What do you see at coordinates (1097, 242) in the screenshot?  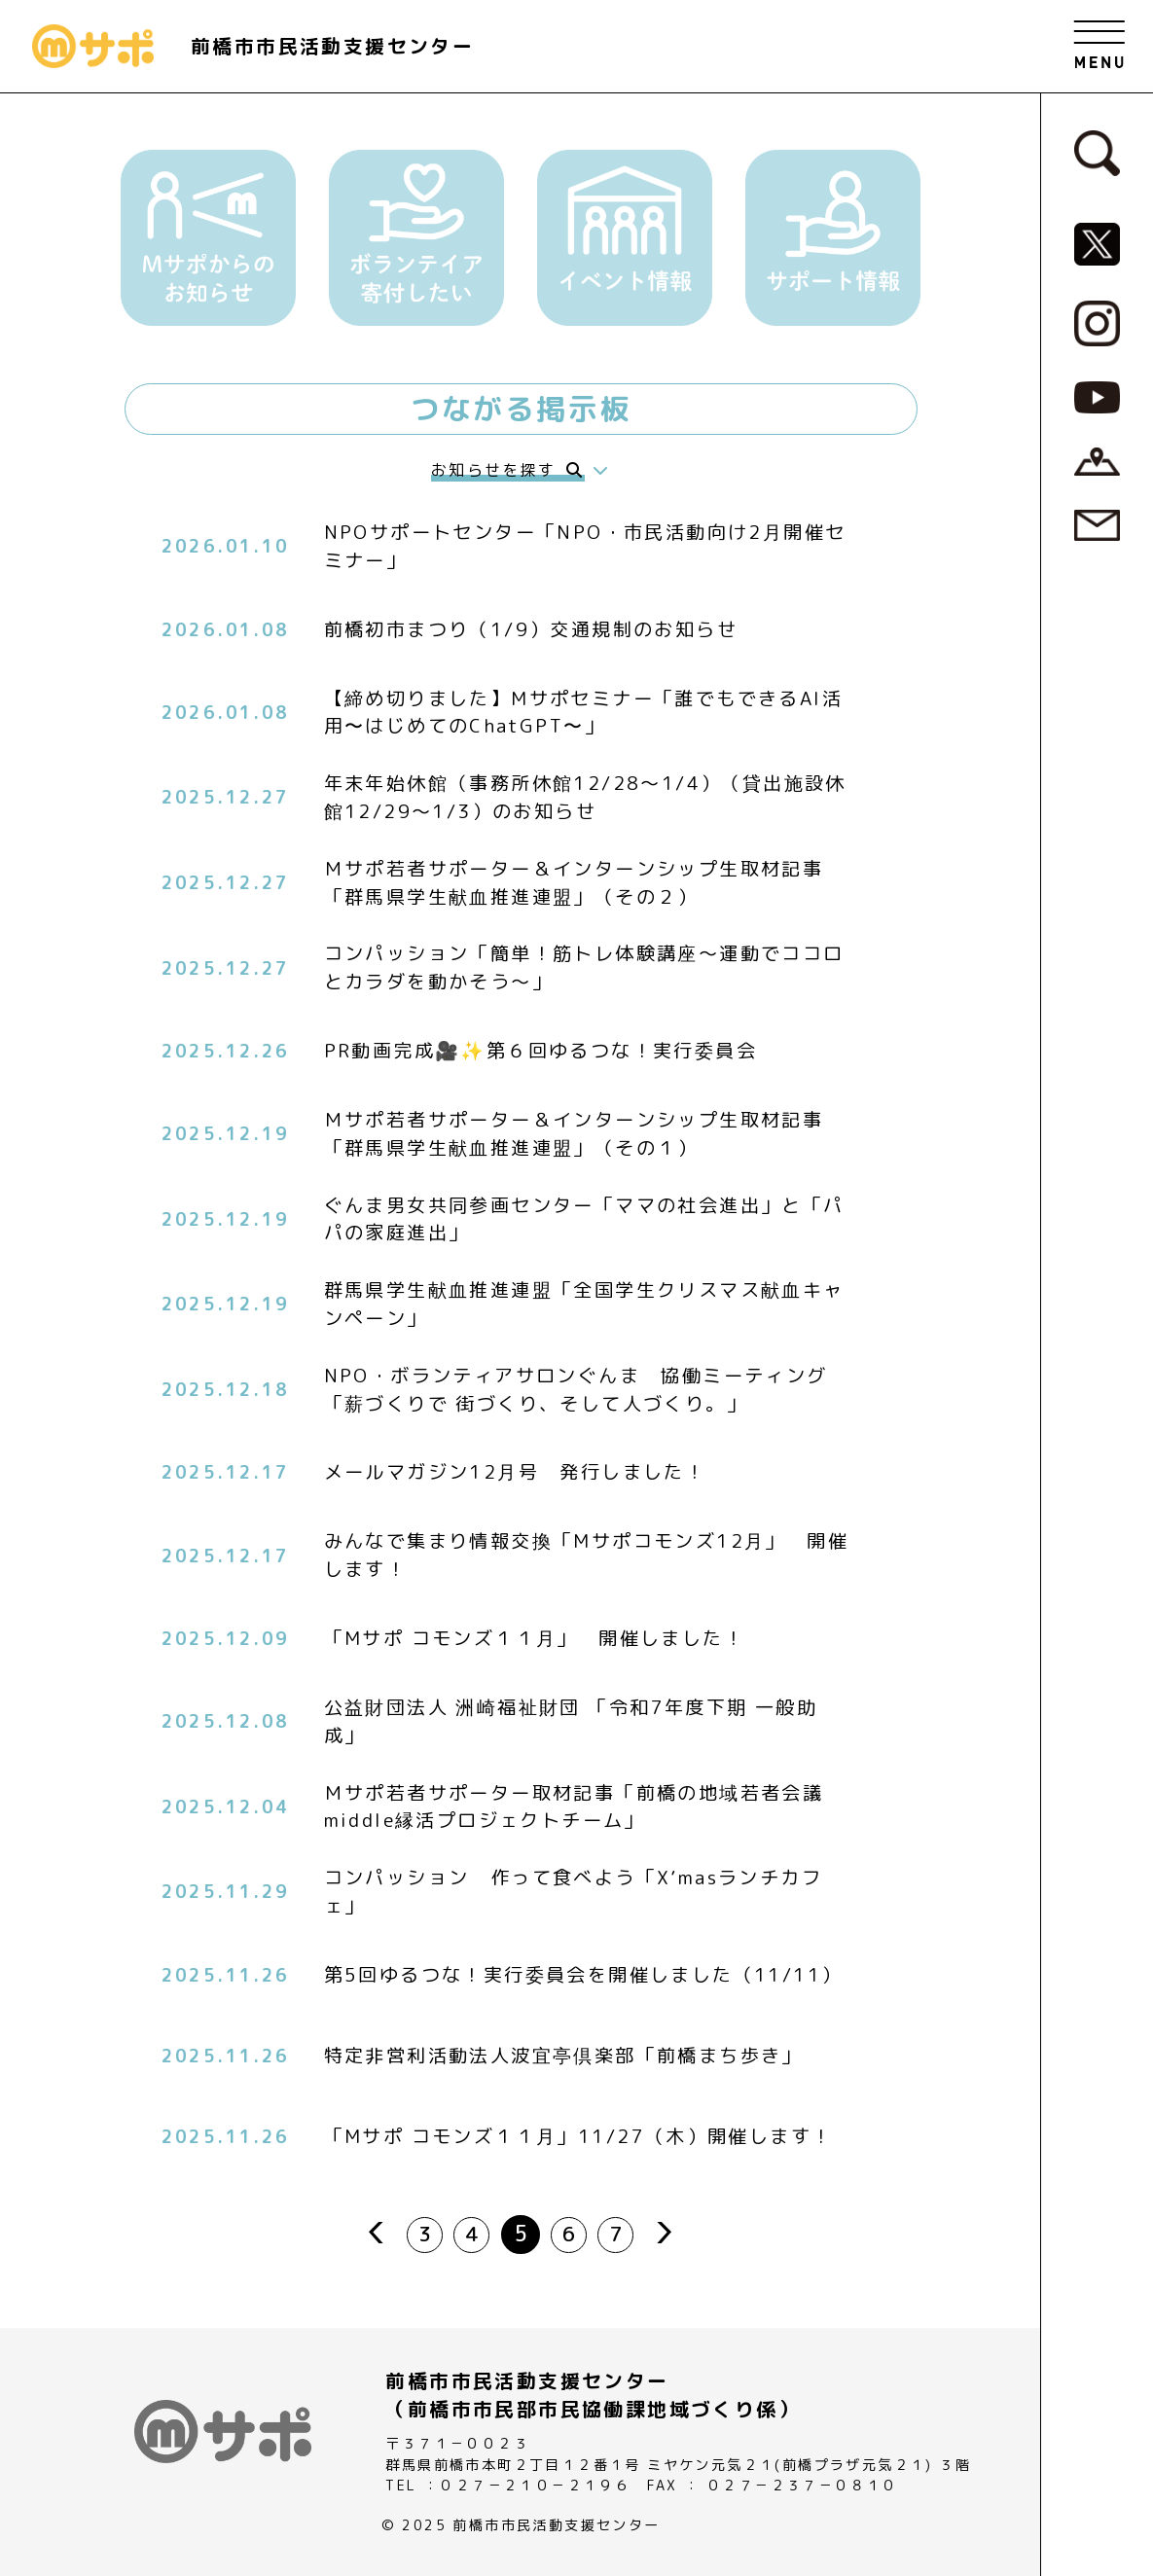 I see `[MサポSNS『X』へ]` at bounding box center [1097, 242].